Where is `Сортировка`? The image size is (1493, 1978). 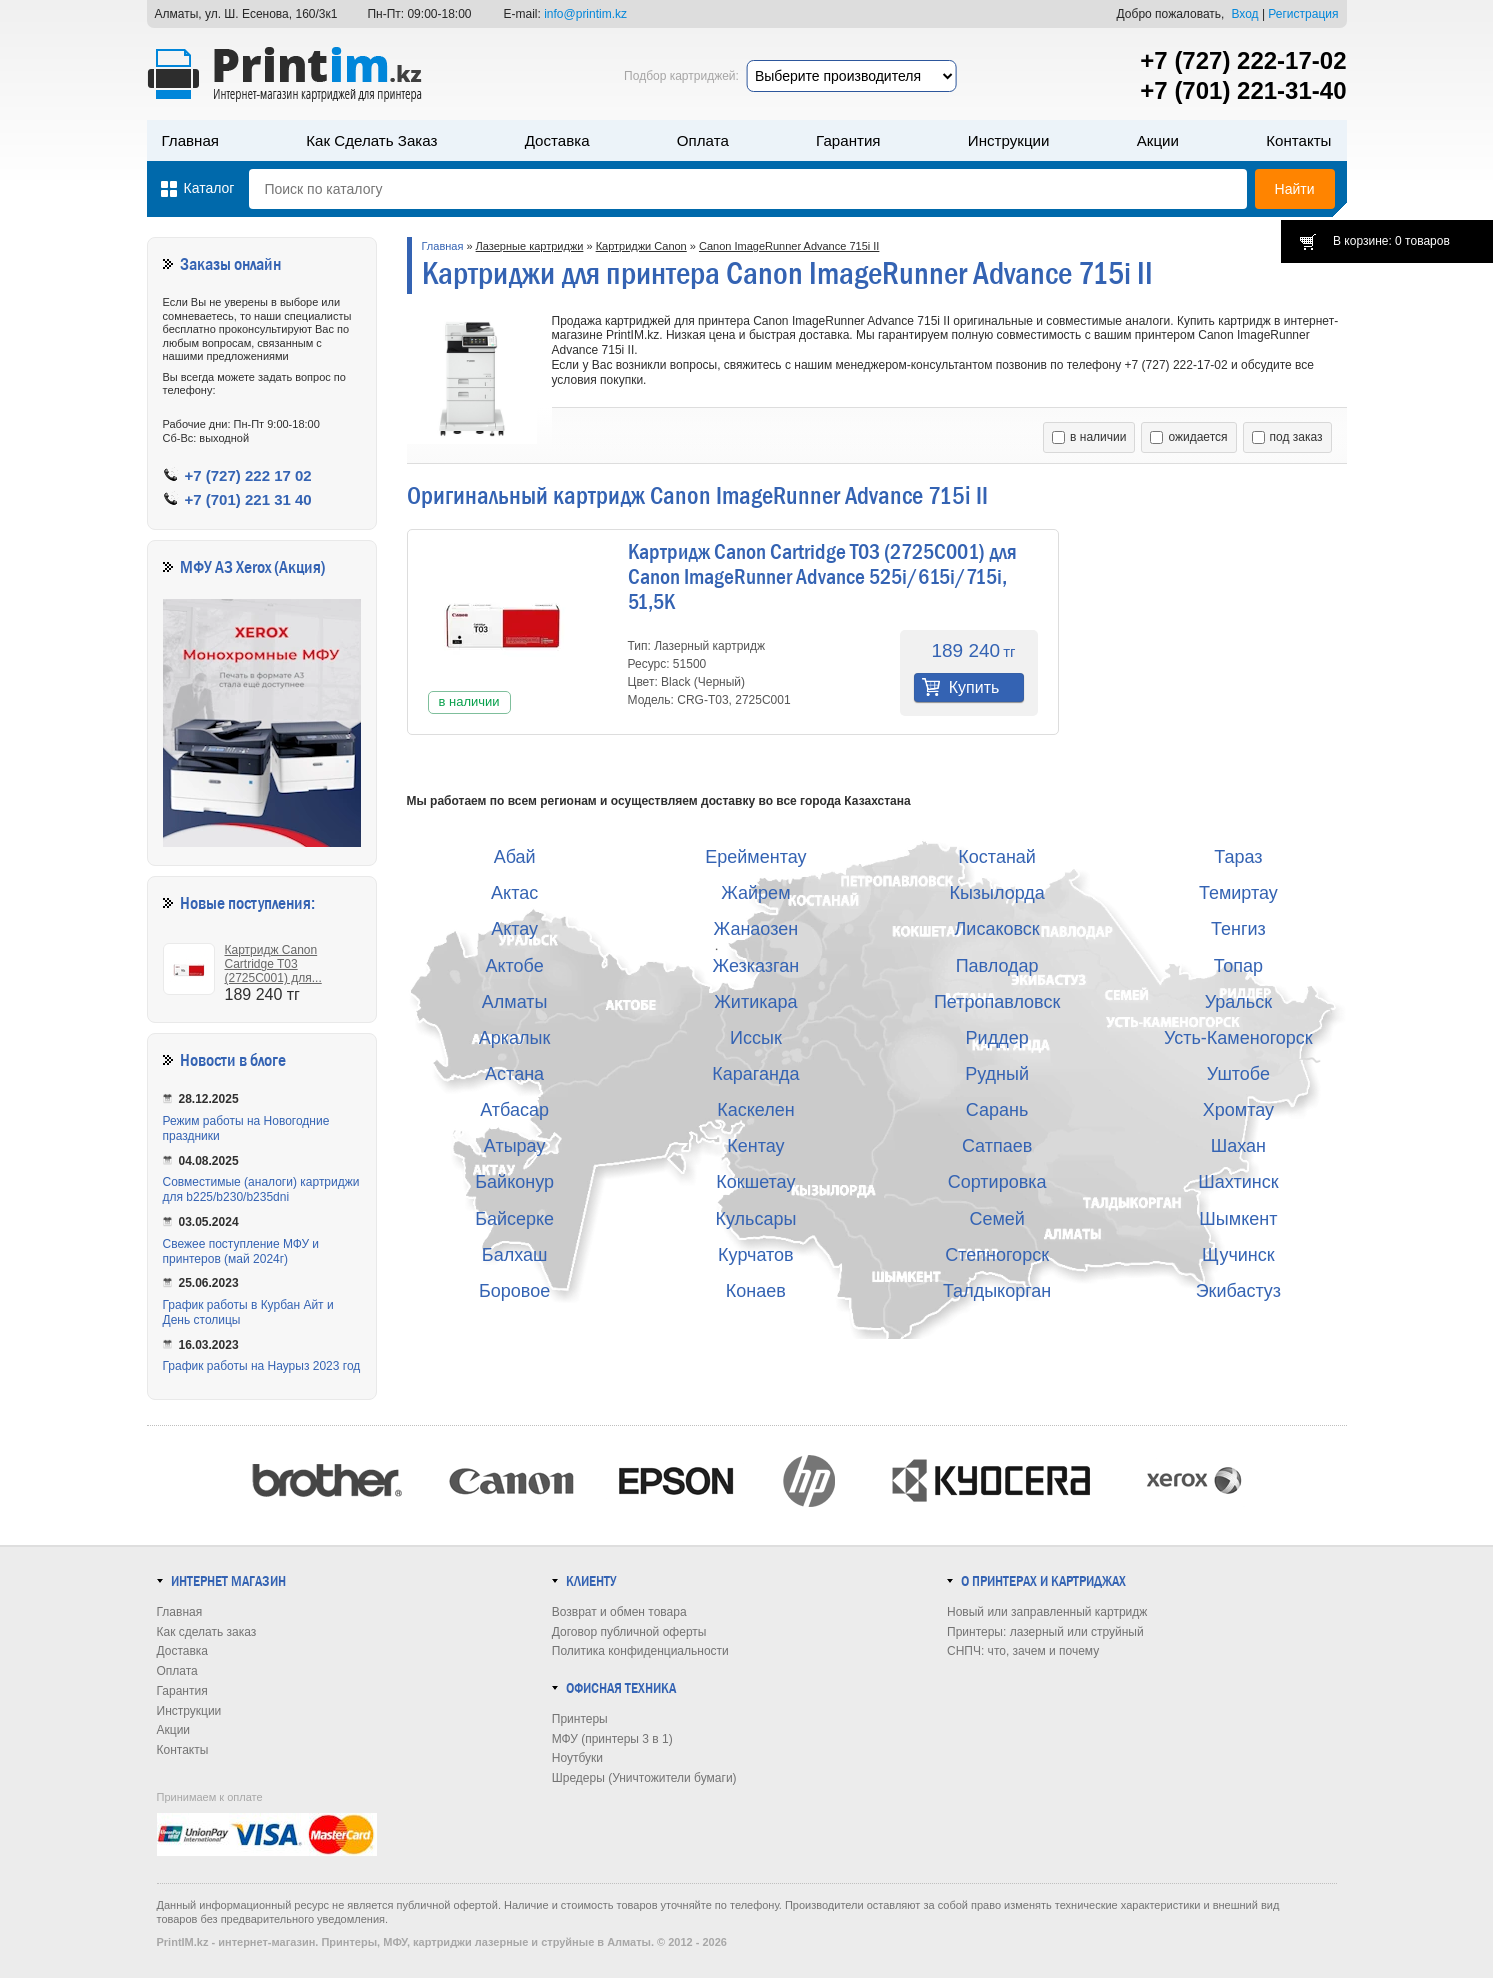
Сортировка is located at coordinates (997, 1182).